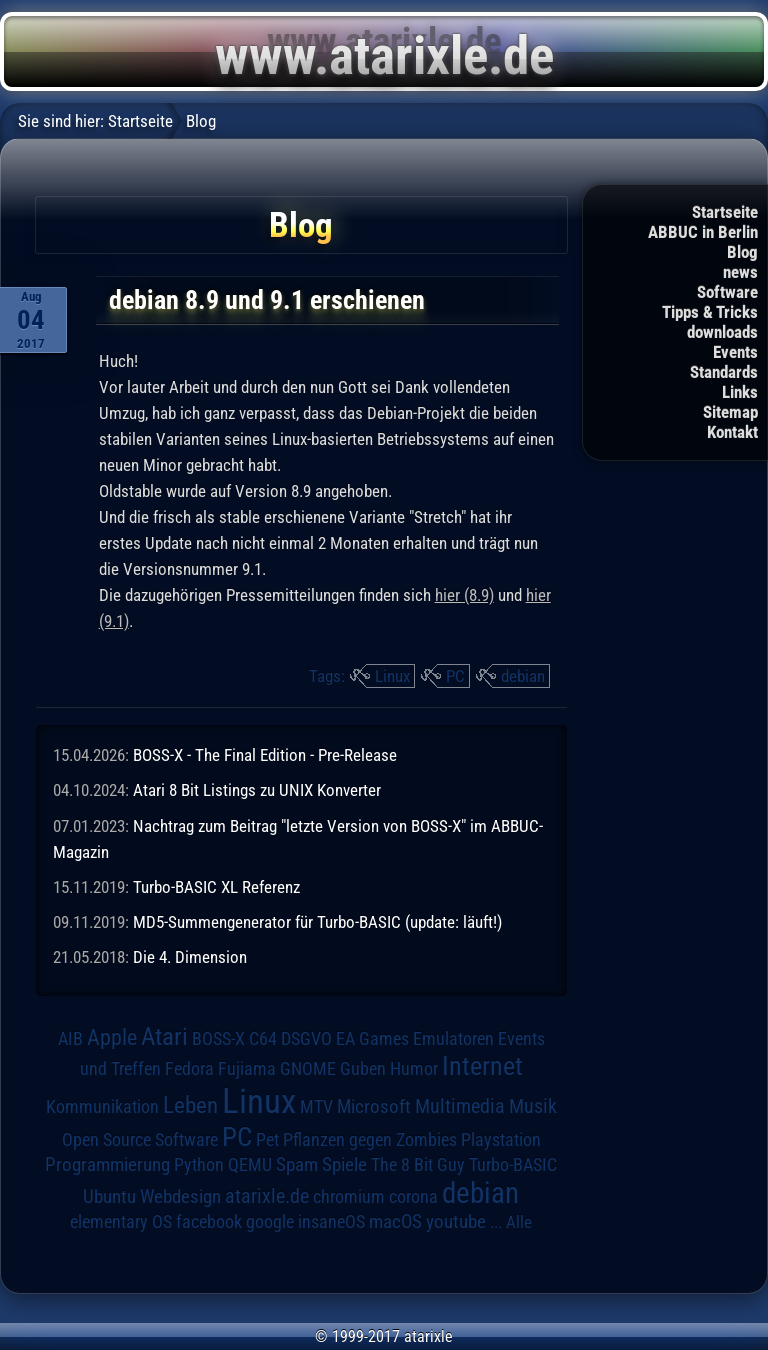 The image size is (768, 1350). I want to click on Kontakt, so click(732, 432).